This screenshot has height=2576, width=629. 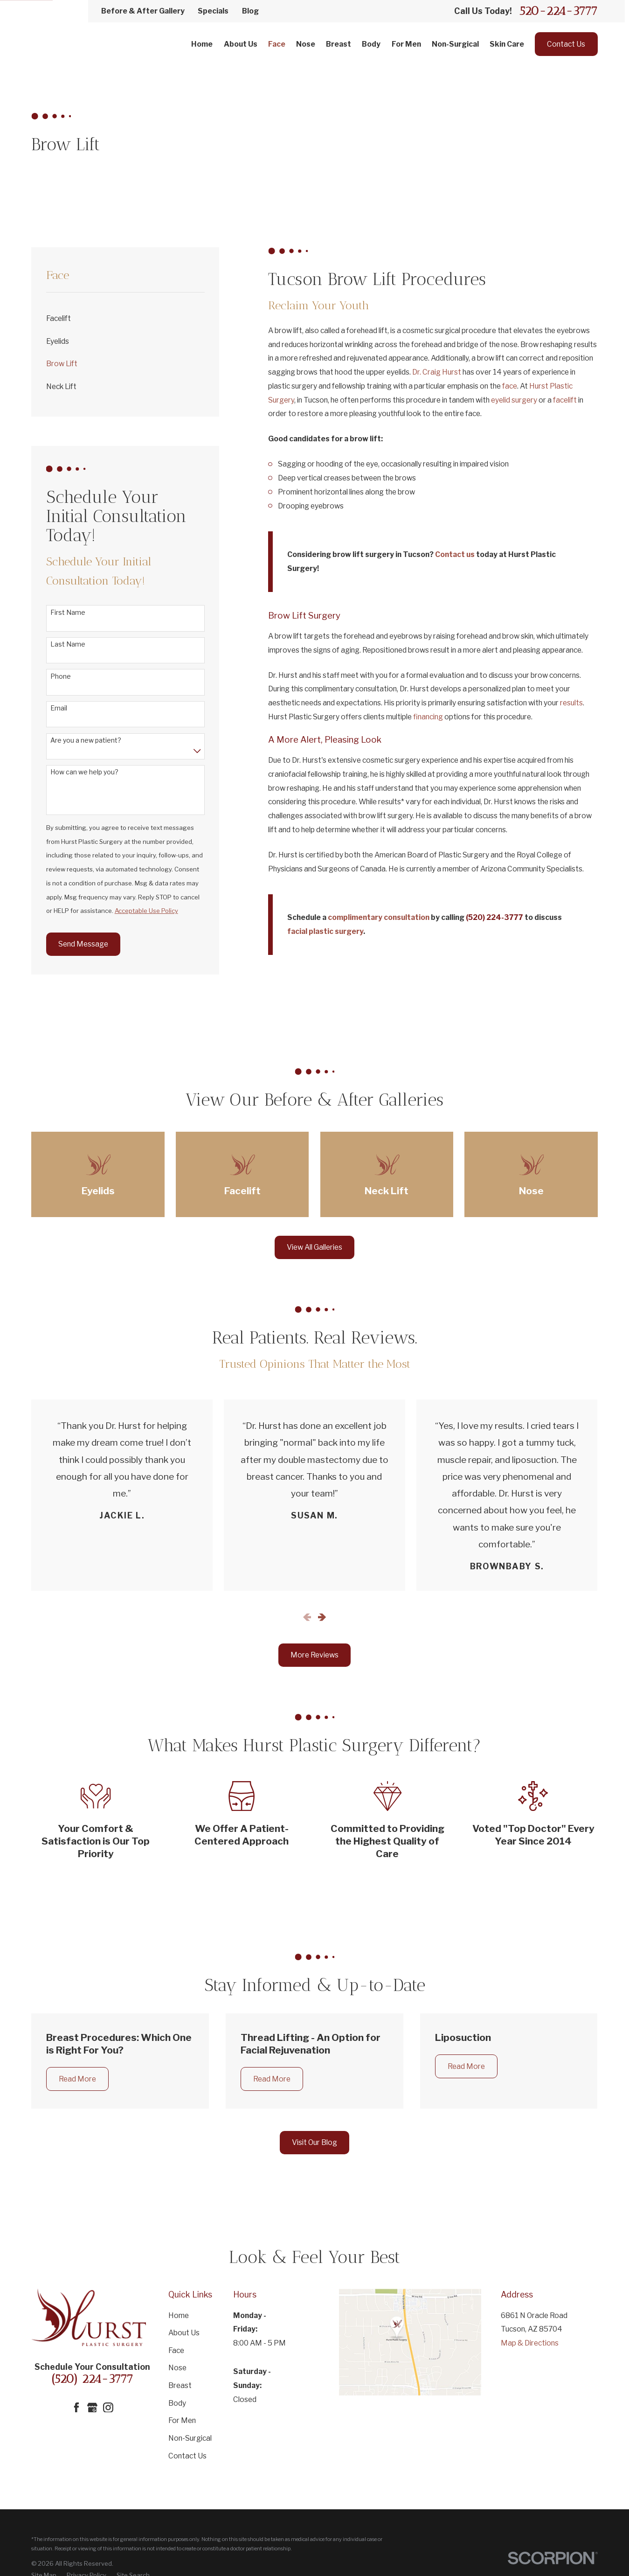 I want to click on Are you a new patient?, so click(x=85, y=740).